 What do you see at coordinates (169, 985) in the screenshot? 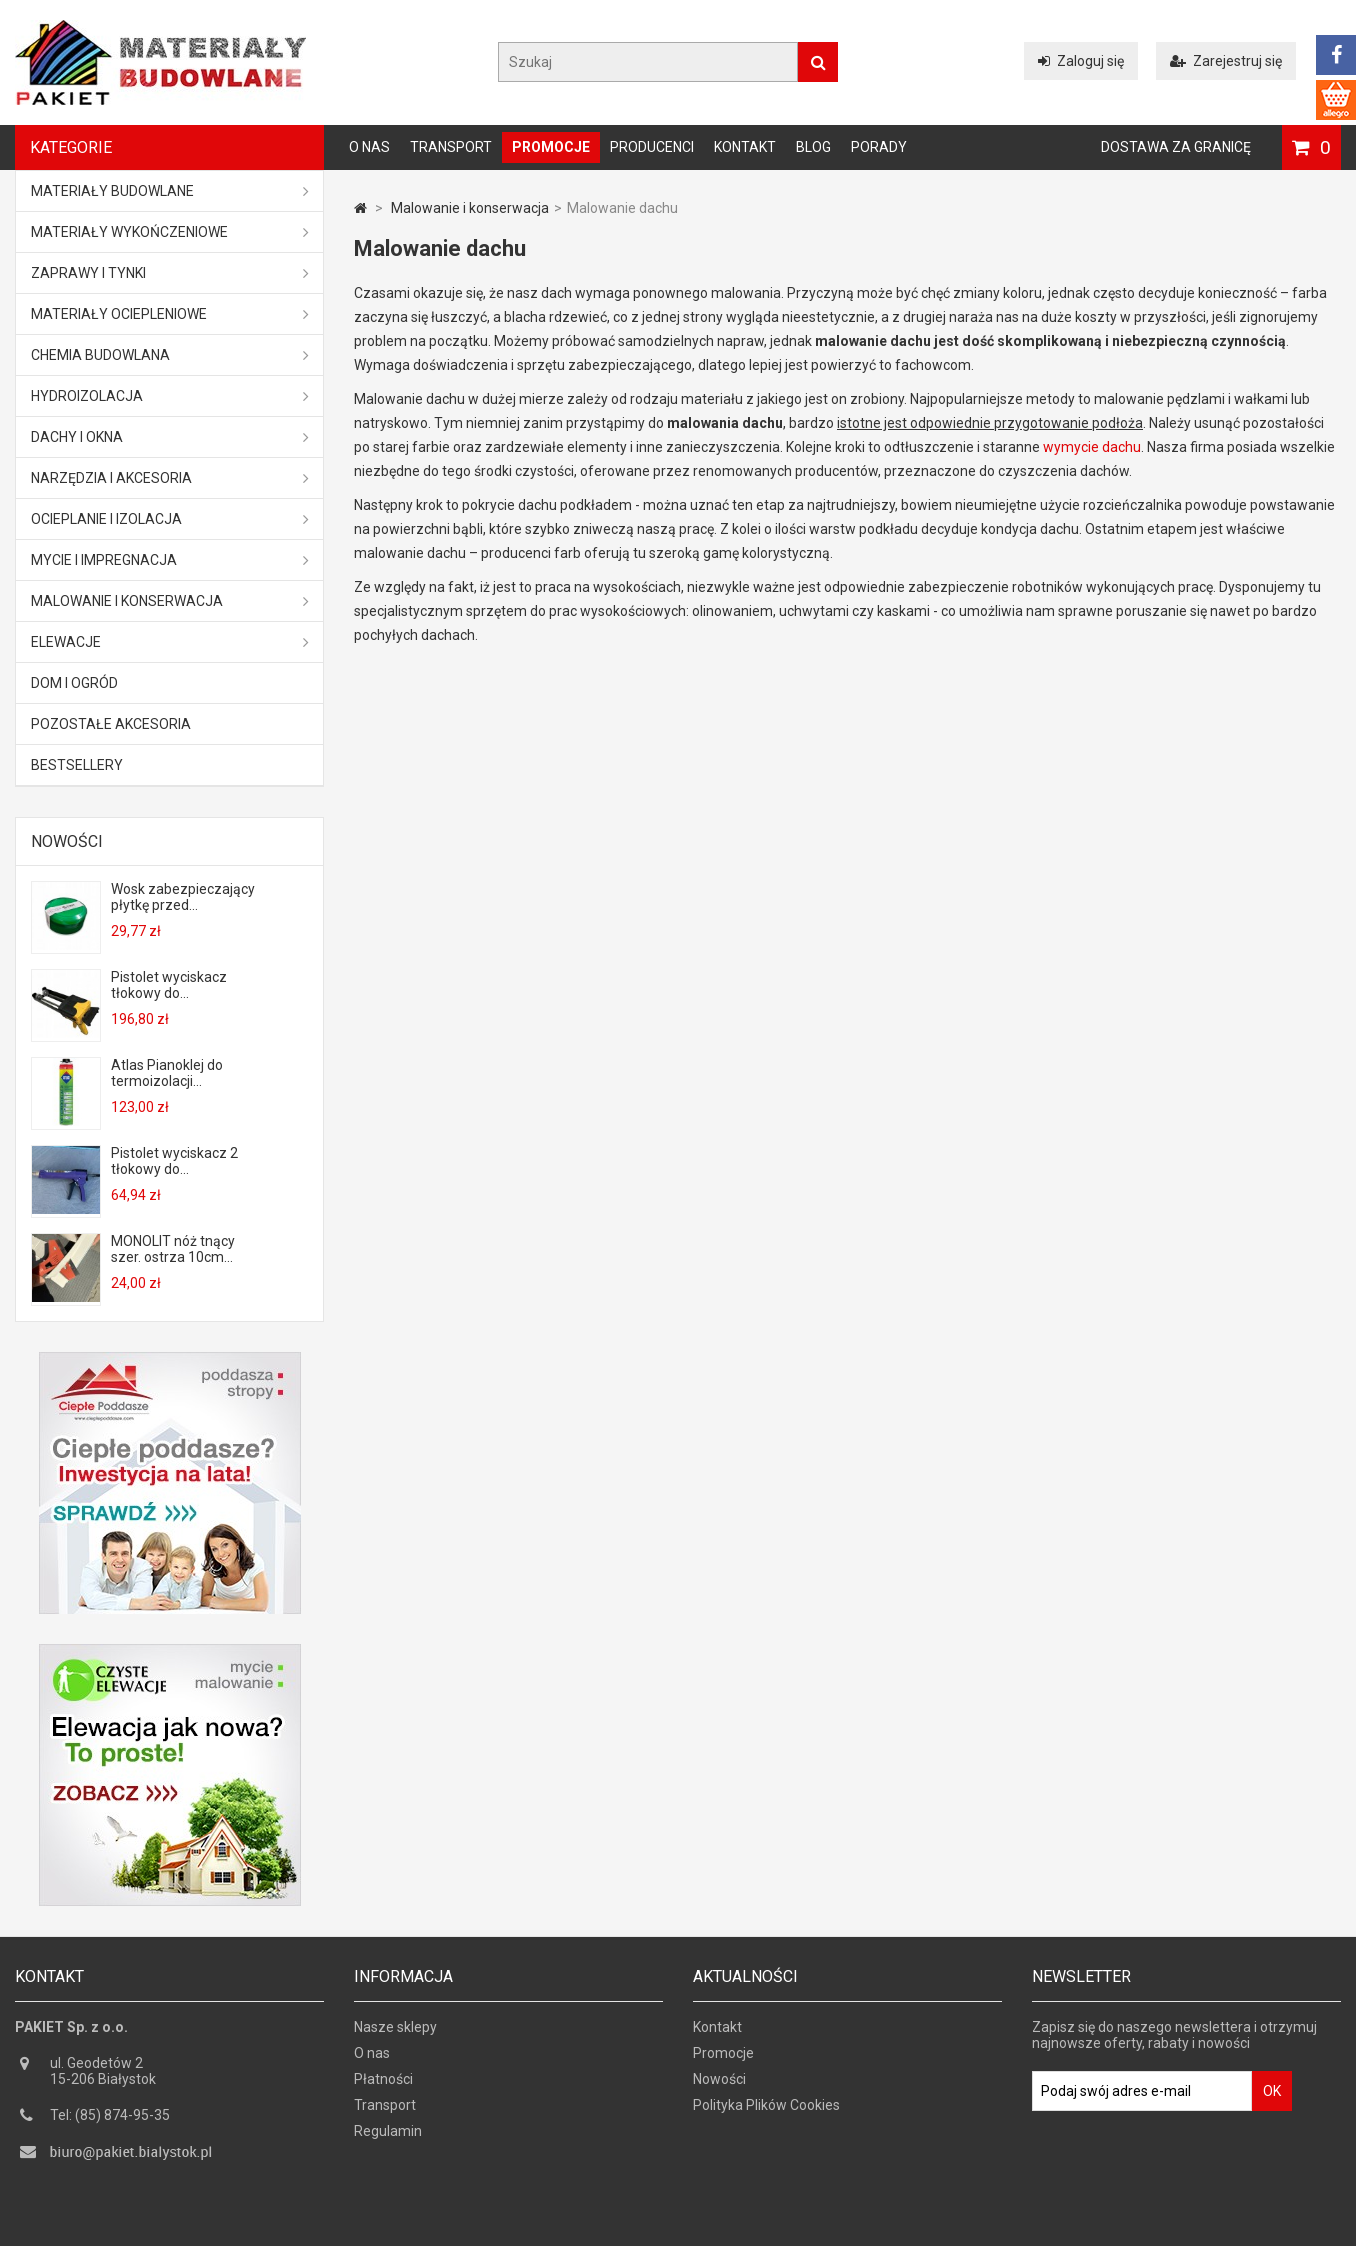
I see `Pistolet wyciskacz tłokowy do...` at bounding box center [169, 985].